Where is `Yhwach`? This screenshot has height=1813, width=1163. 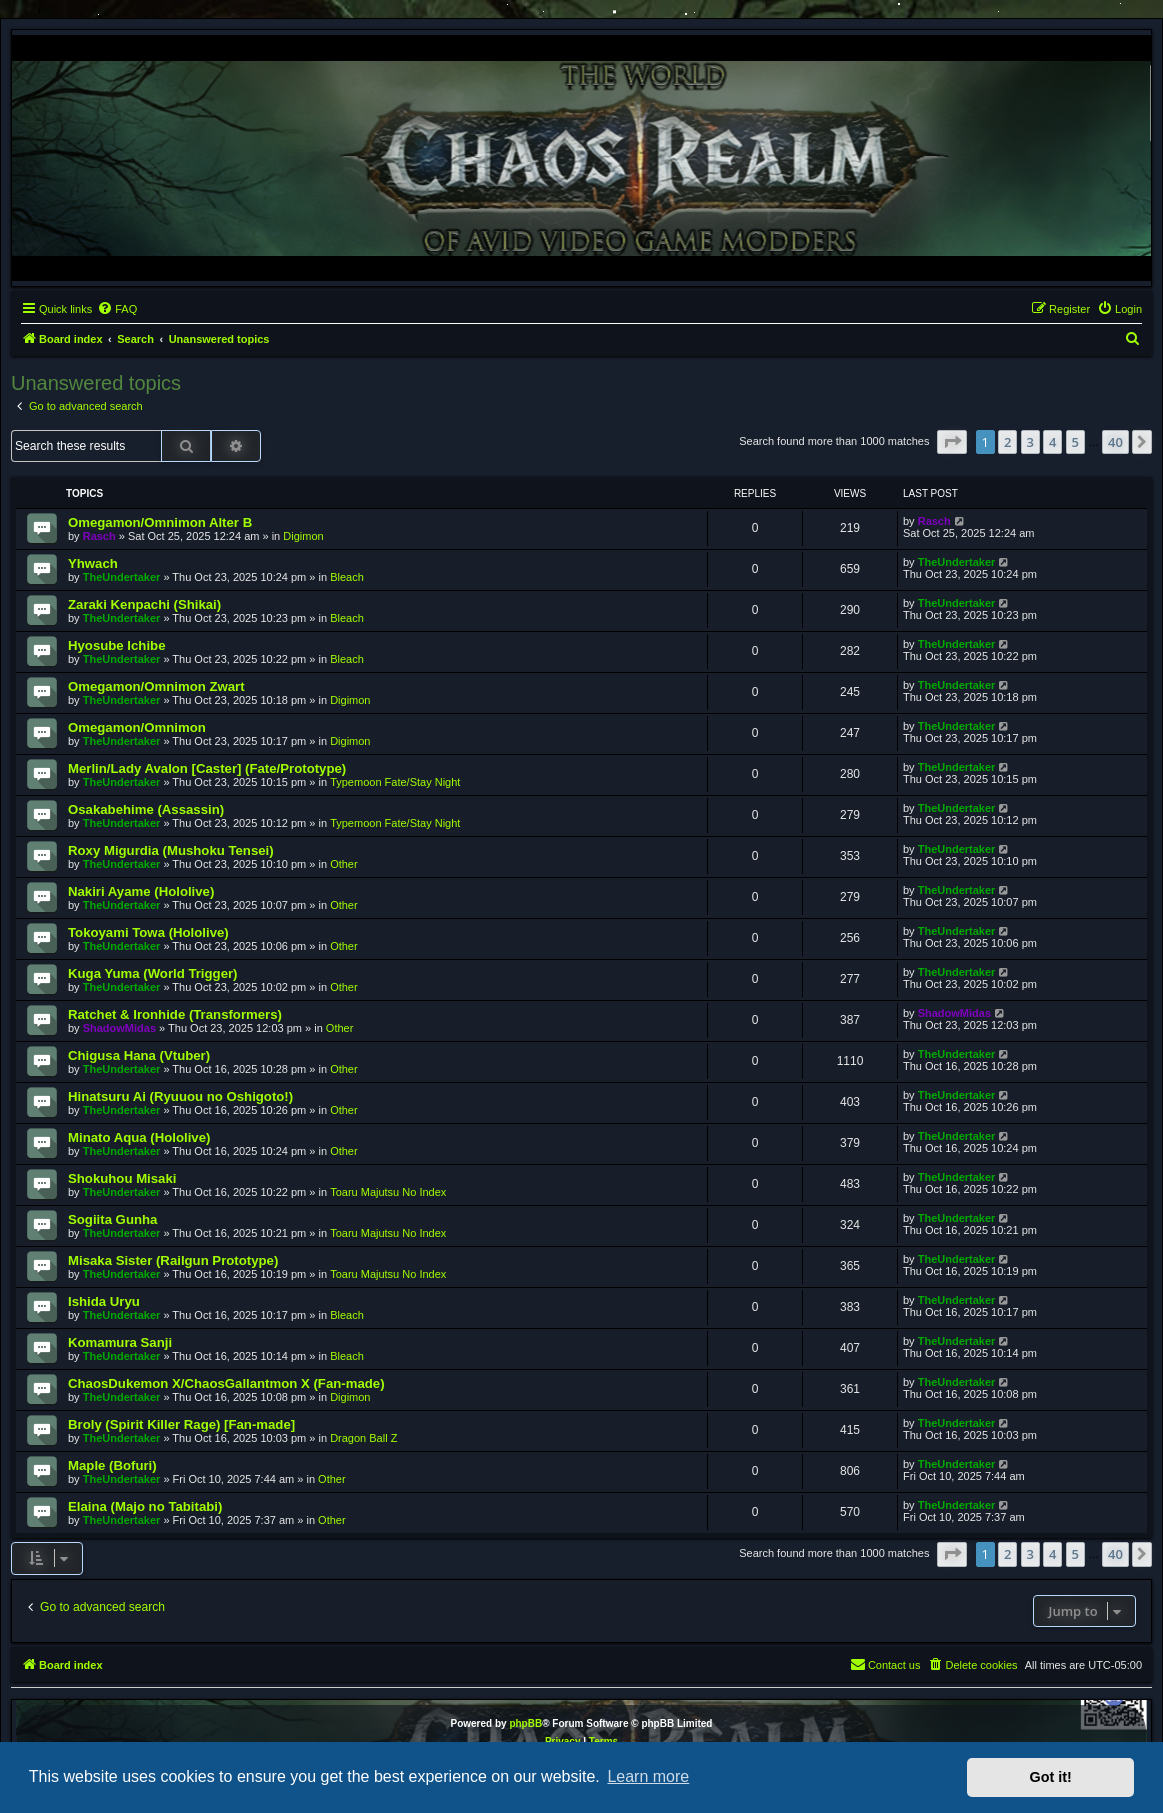 Yhwach is located at coordinates (93, 563).